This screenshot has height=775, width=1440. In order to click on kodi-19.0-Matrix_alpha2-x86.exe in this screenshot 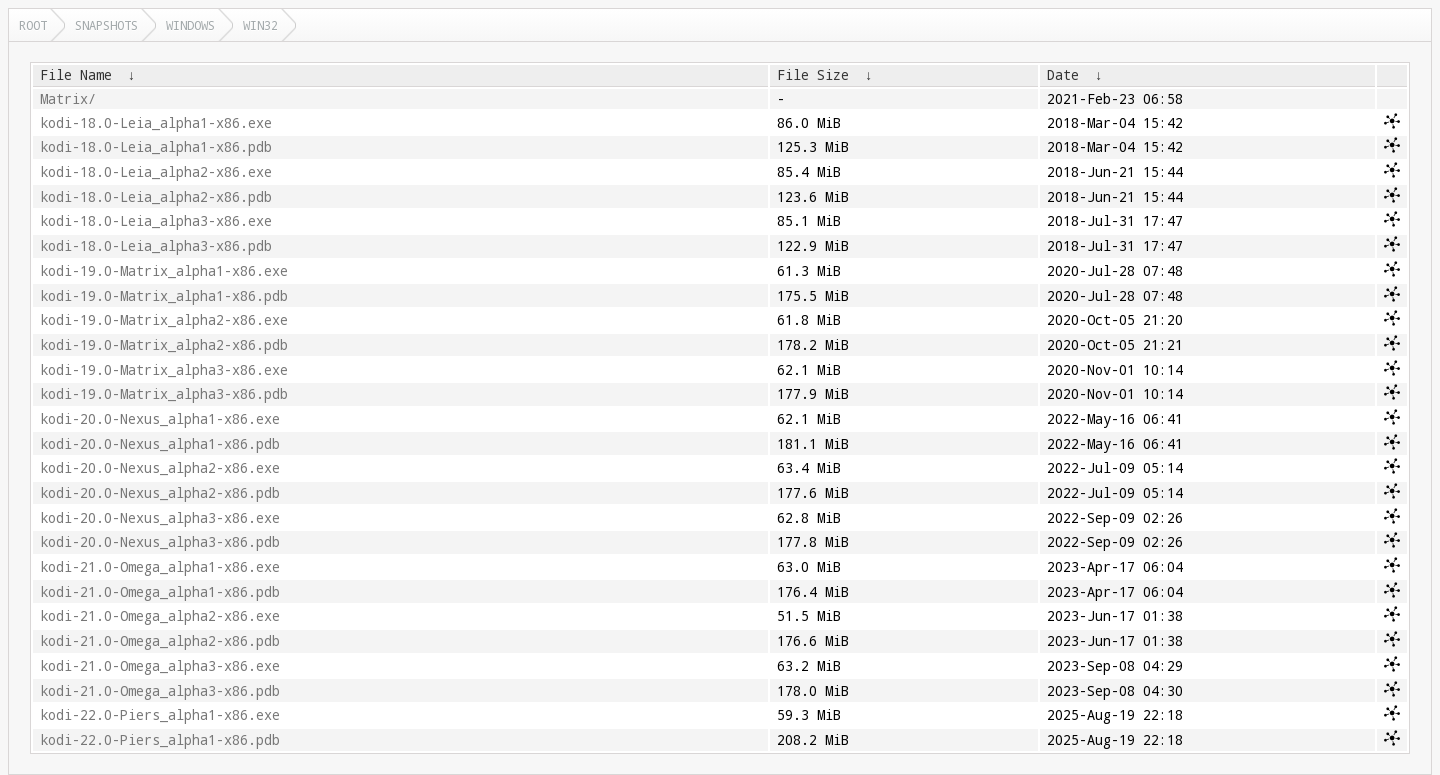, I will do `click(164, 320)`.